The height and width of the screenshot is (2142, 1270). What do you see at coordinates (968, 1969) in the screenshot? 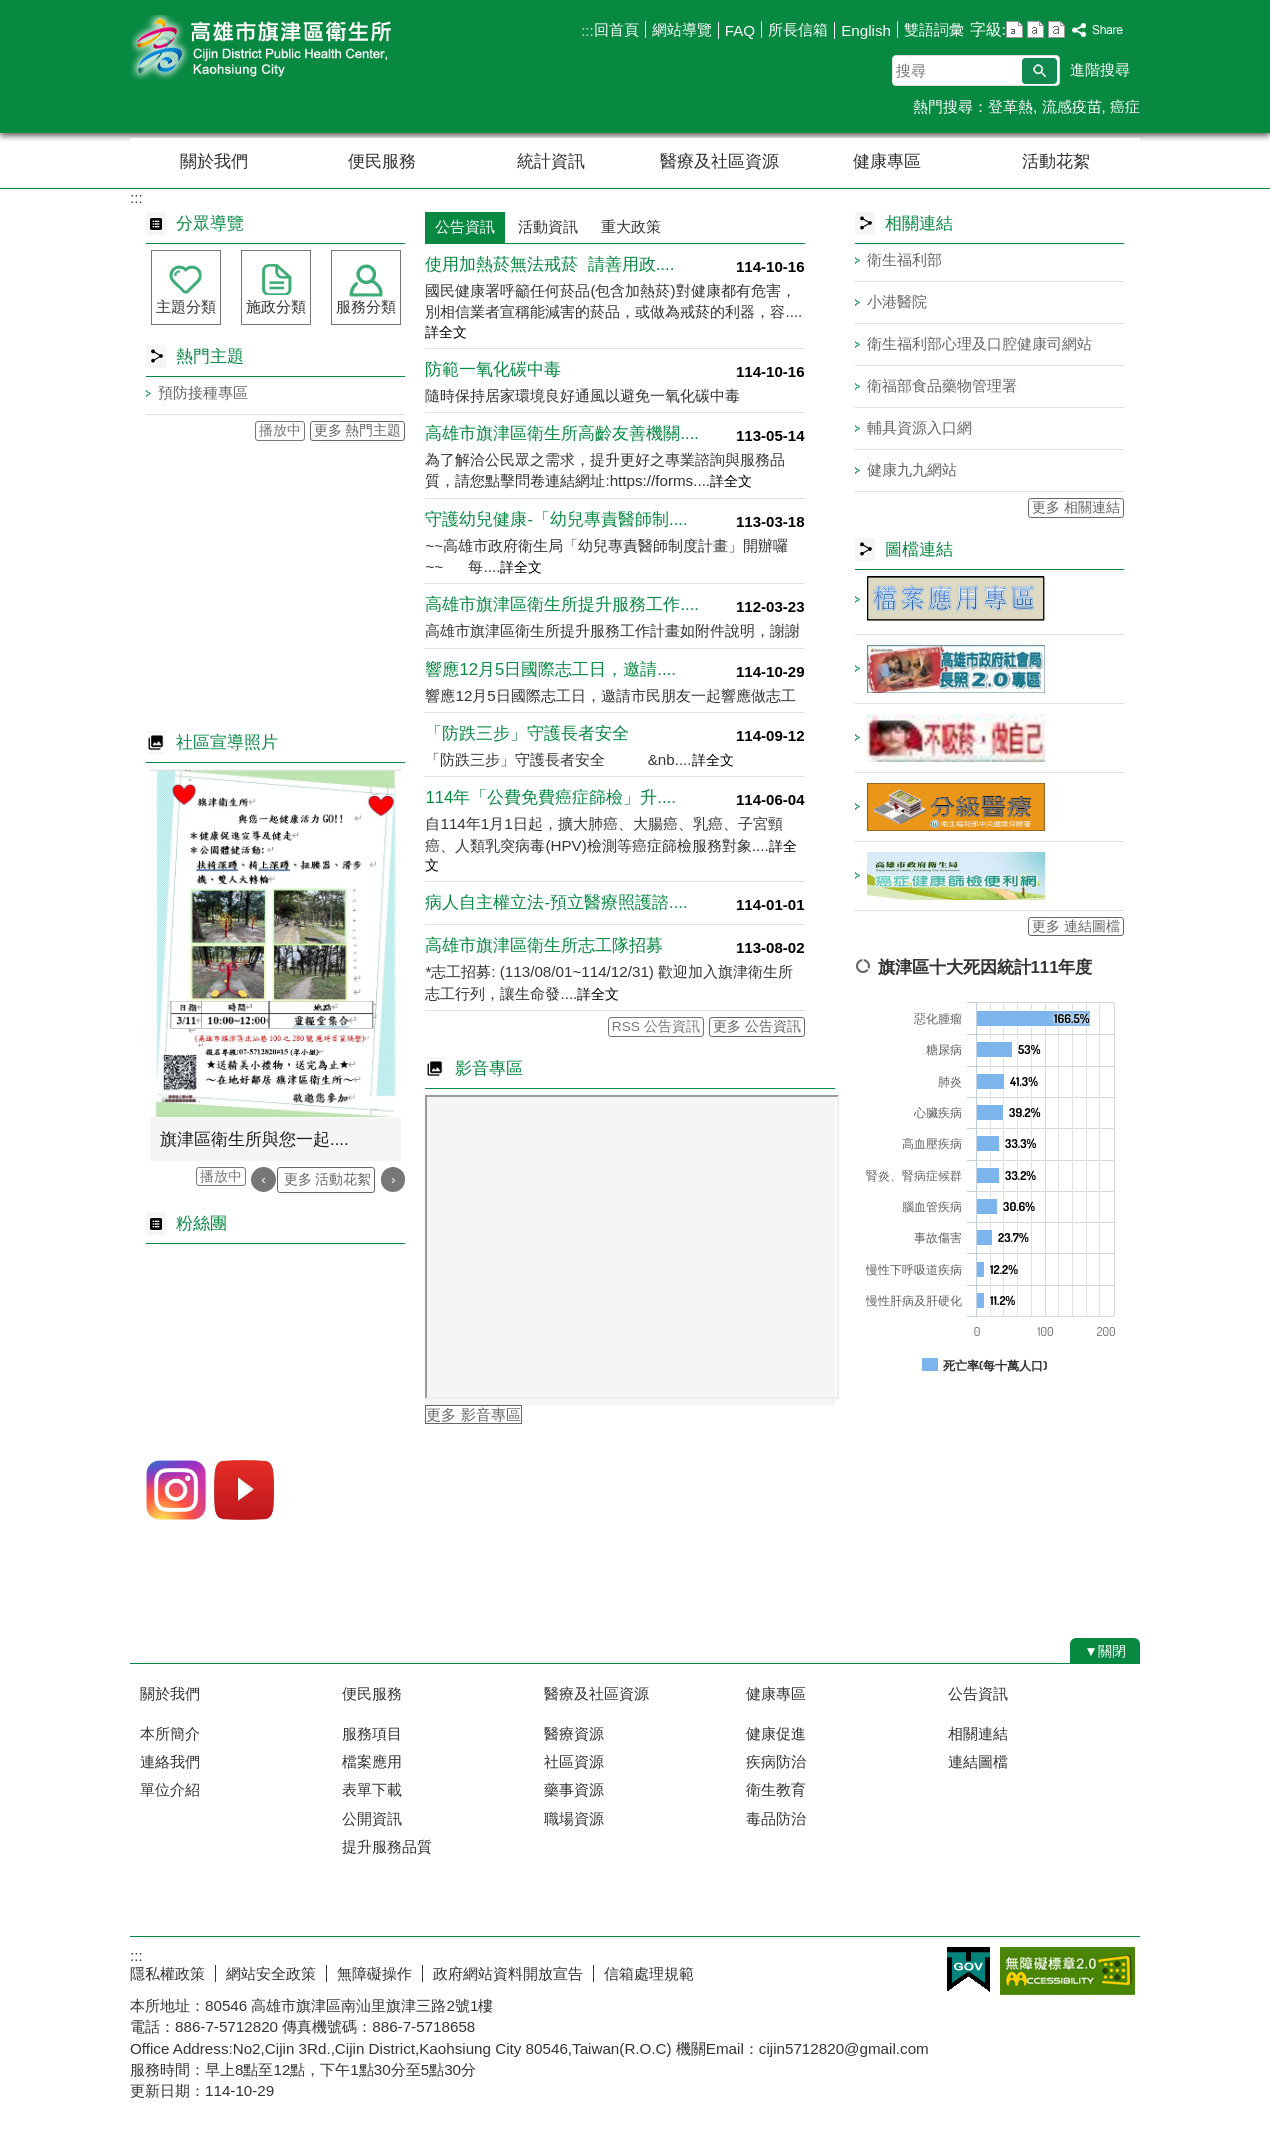
I see `E政府` at bounding box center [968, 1969].